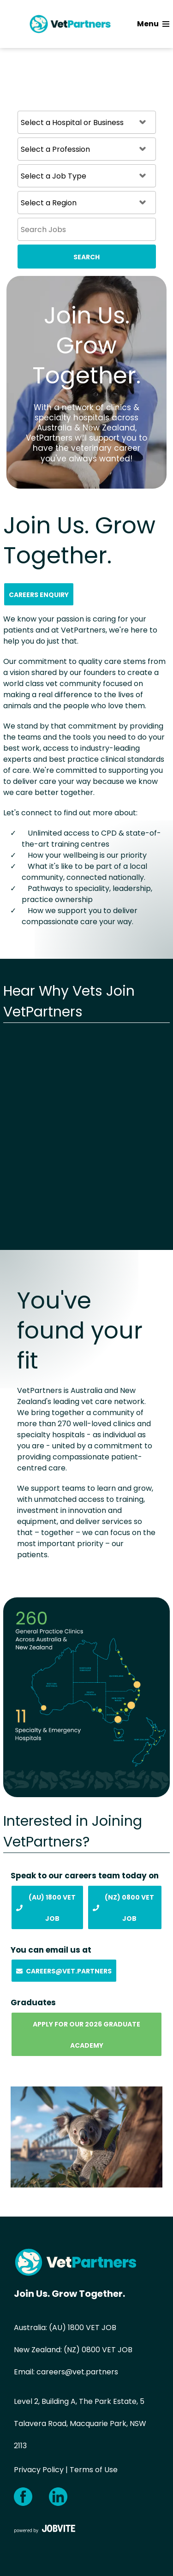 The image size is (173, 2576). Describe the element at coordinates (86, 2035) in the screenshot. I see `Apply for our 2026 Graduate Academy` at that location.